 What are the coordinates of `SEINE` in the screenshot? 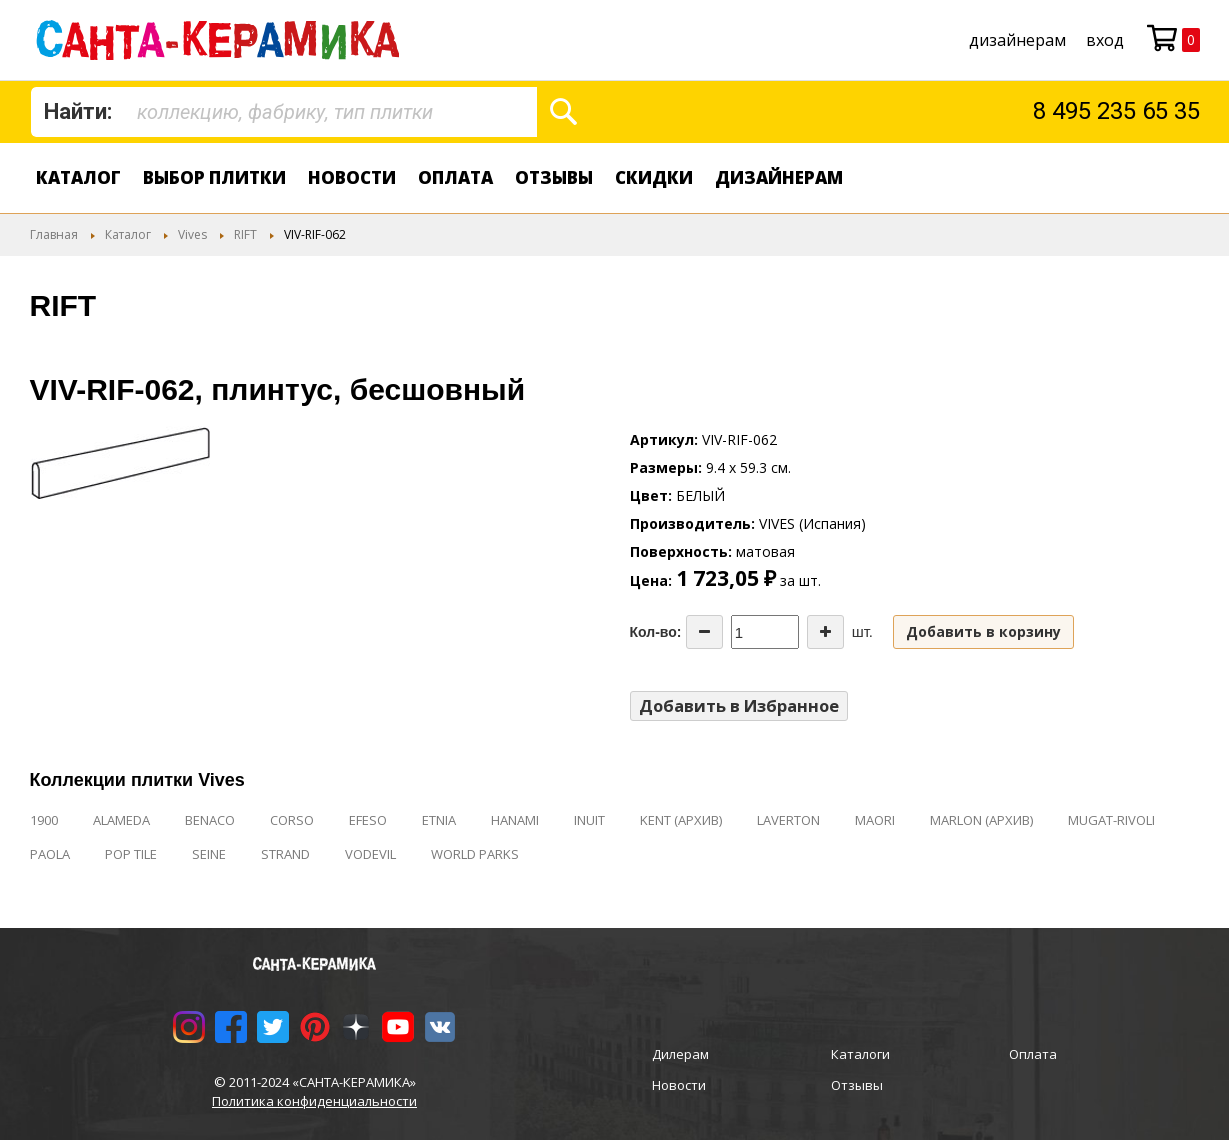 It's located at (209, 854).